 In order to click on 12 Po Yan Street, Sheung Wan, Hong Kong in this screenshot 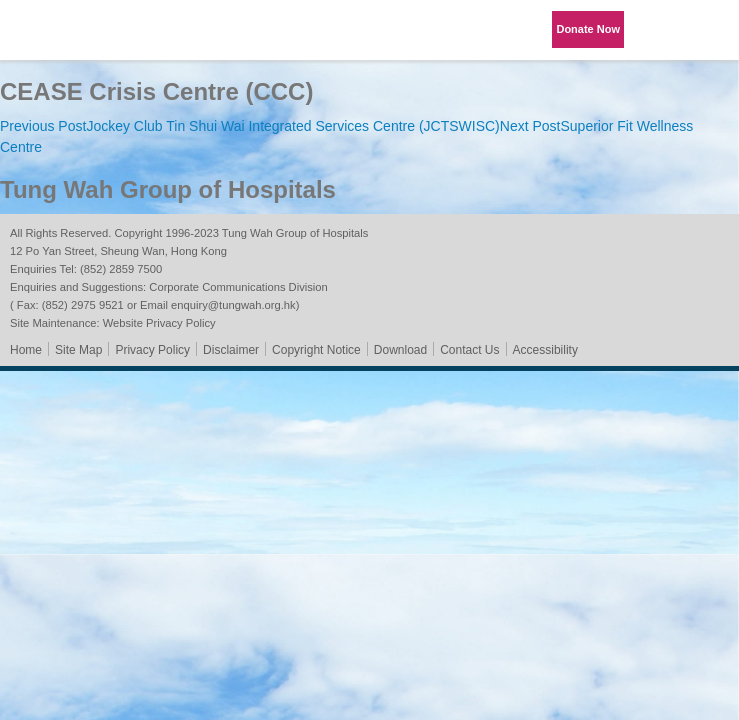, I will do `click(118, 251)`.